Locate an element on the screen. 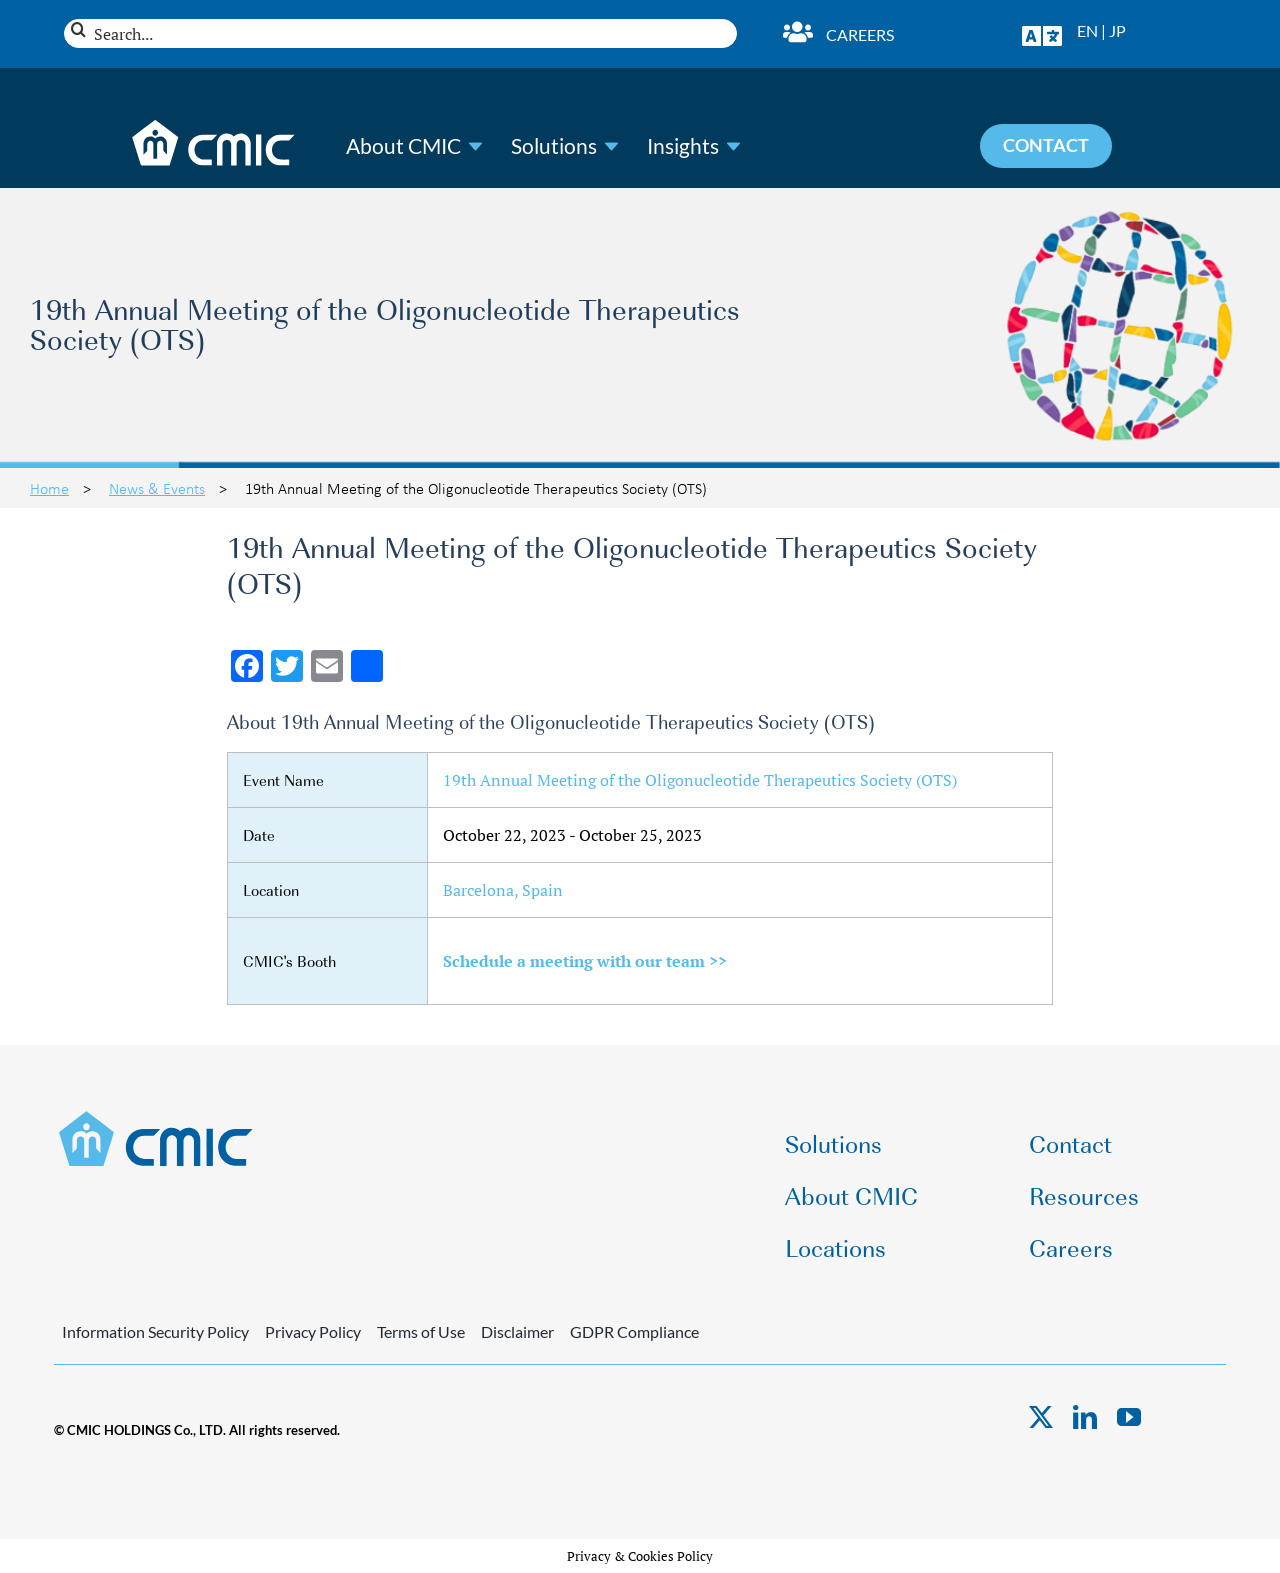  Insights is located at coordinates (683, 146).